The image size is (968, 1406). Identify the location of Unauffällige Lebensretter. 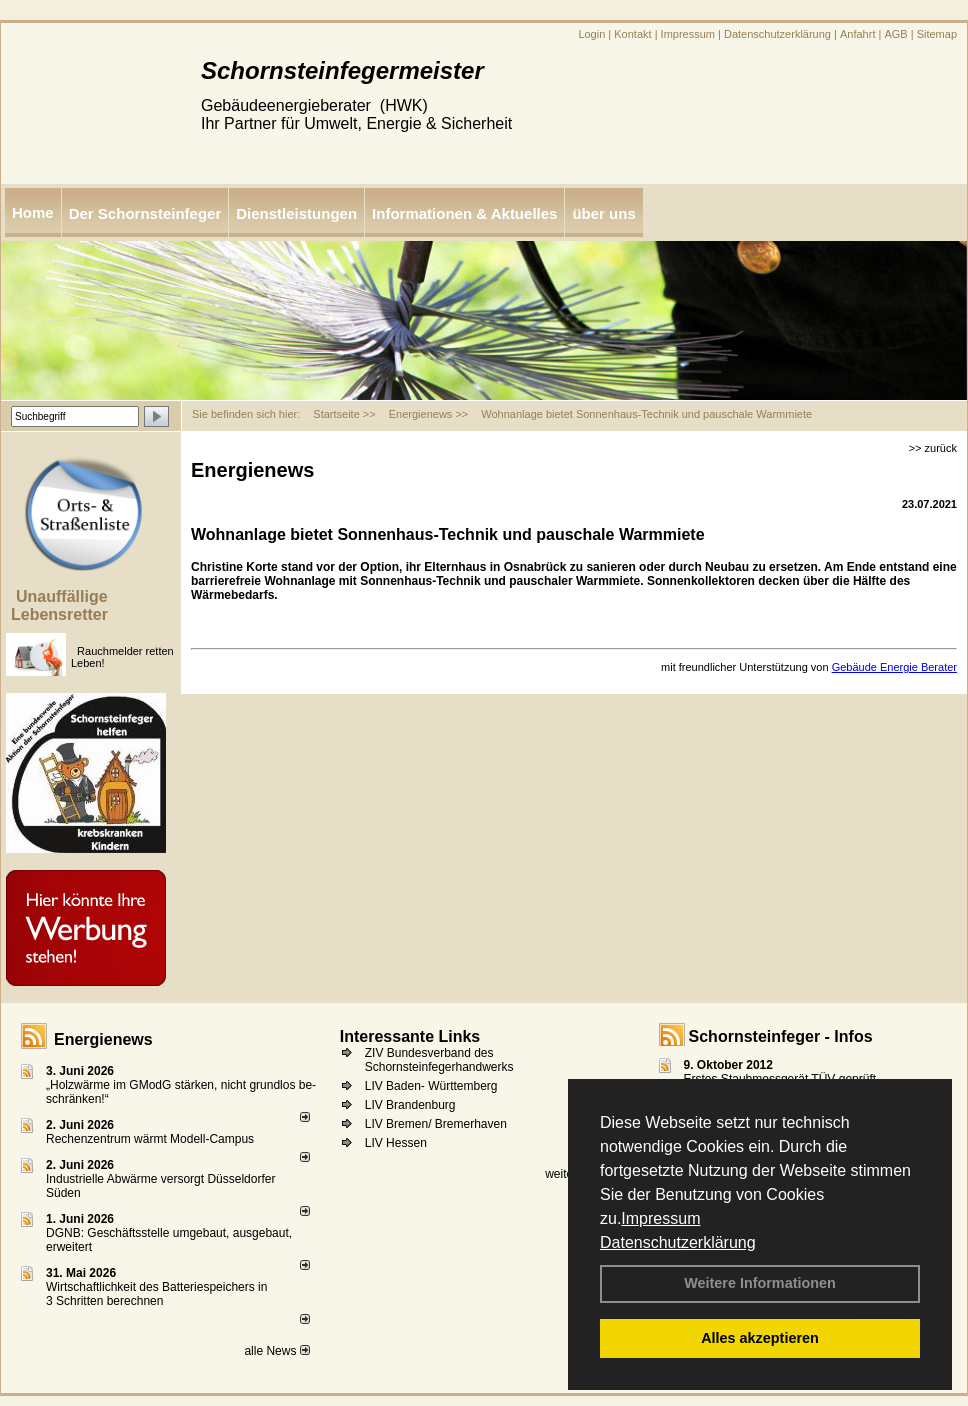
(59, 605).